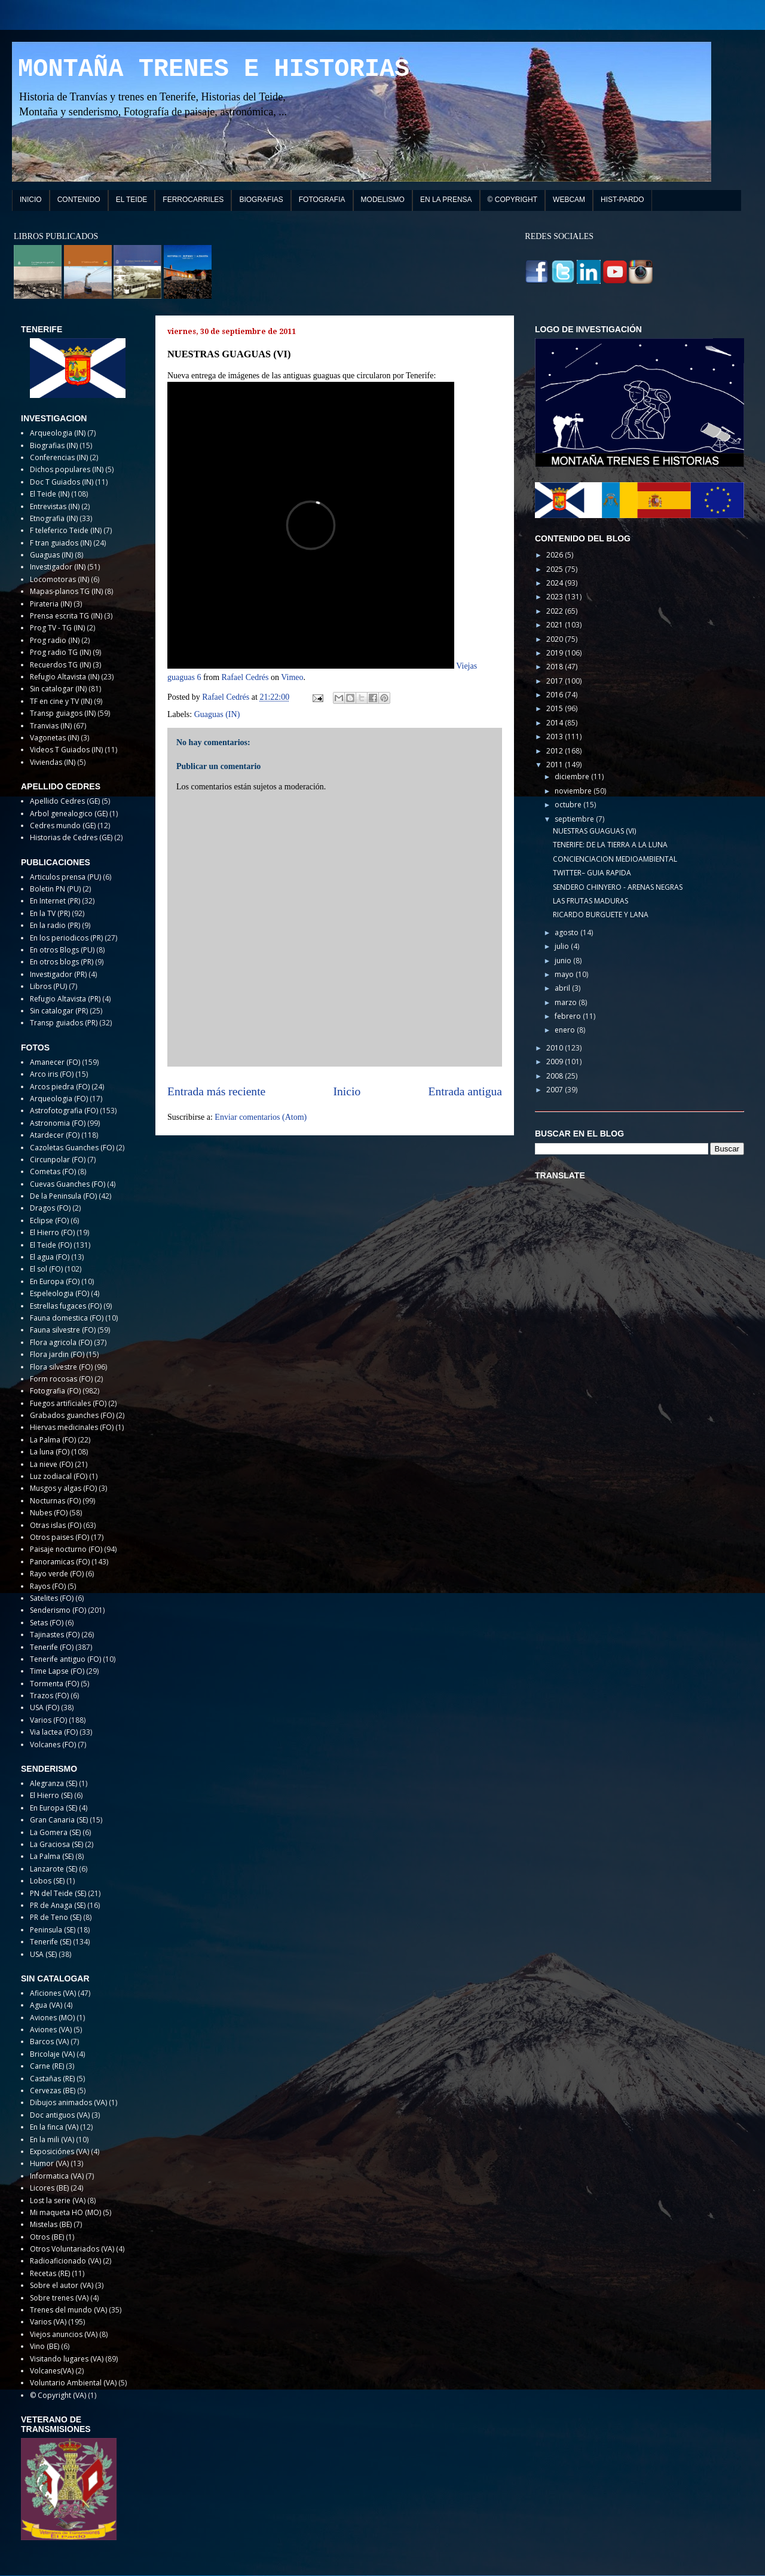 This screenshot has width=765, height=2576. Describe the element at coordinates (564, 960) in the screenshot. I see `junio` at that location.